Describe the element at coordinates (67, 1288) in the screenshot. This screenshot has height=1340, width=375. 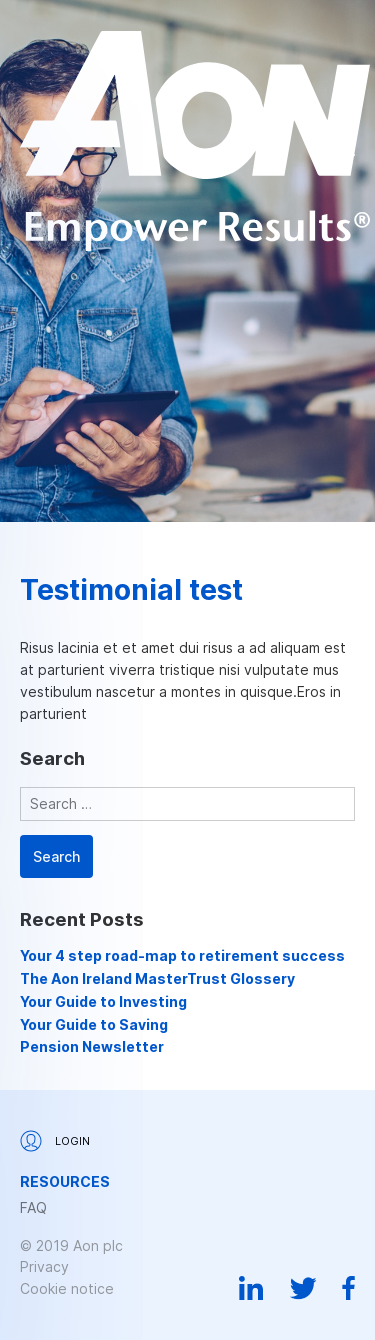
I see `Cookie notice` at that location.